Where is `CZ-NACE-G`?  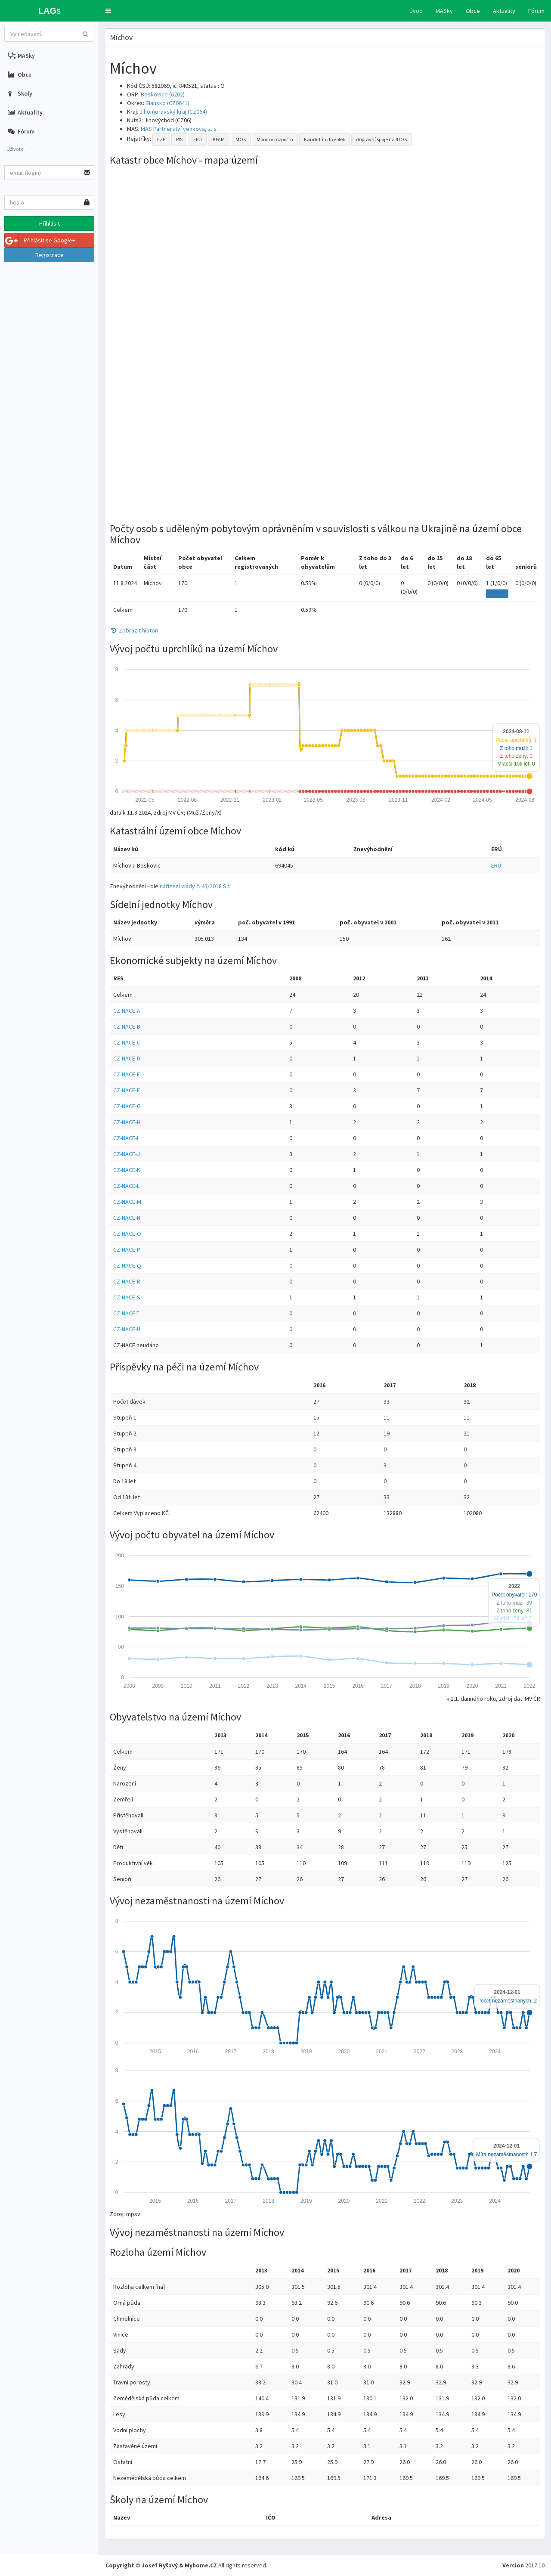 CZ-NACE-G is located at coordinates (127, 1106).